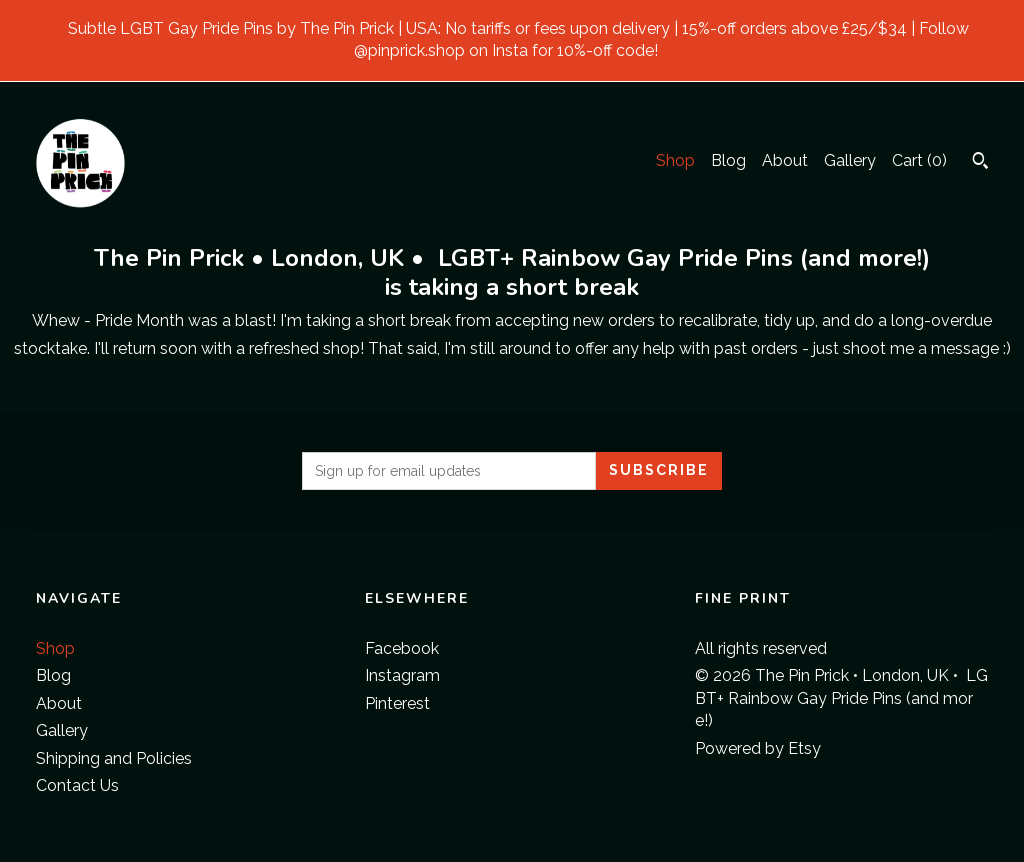 Image resolution: width=1024 pixels, height=862 pixels. I want to click on Shipping and Policies, so click(114, 758).